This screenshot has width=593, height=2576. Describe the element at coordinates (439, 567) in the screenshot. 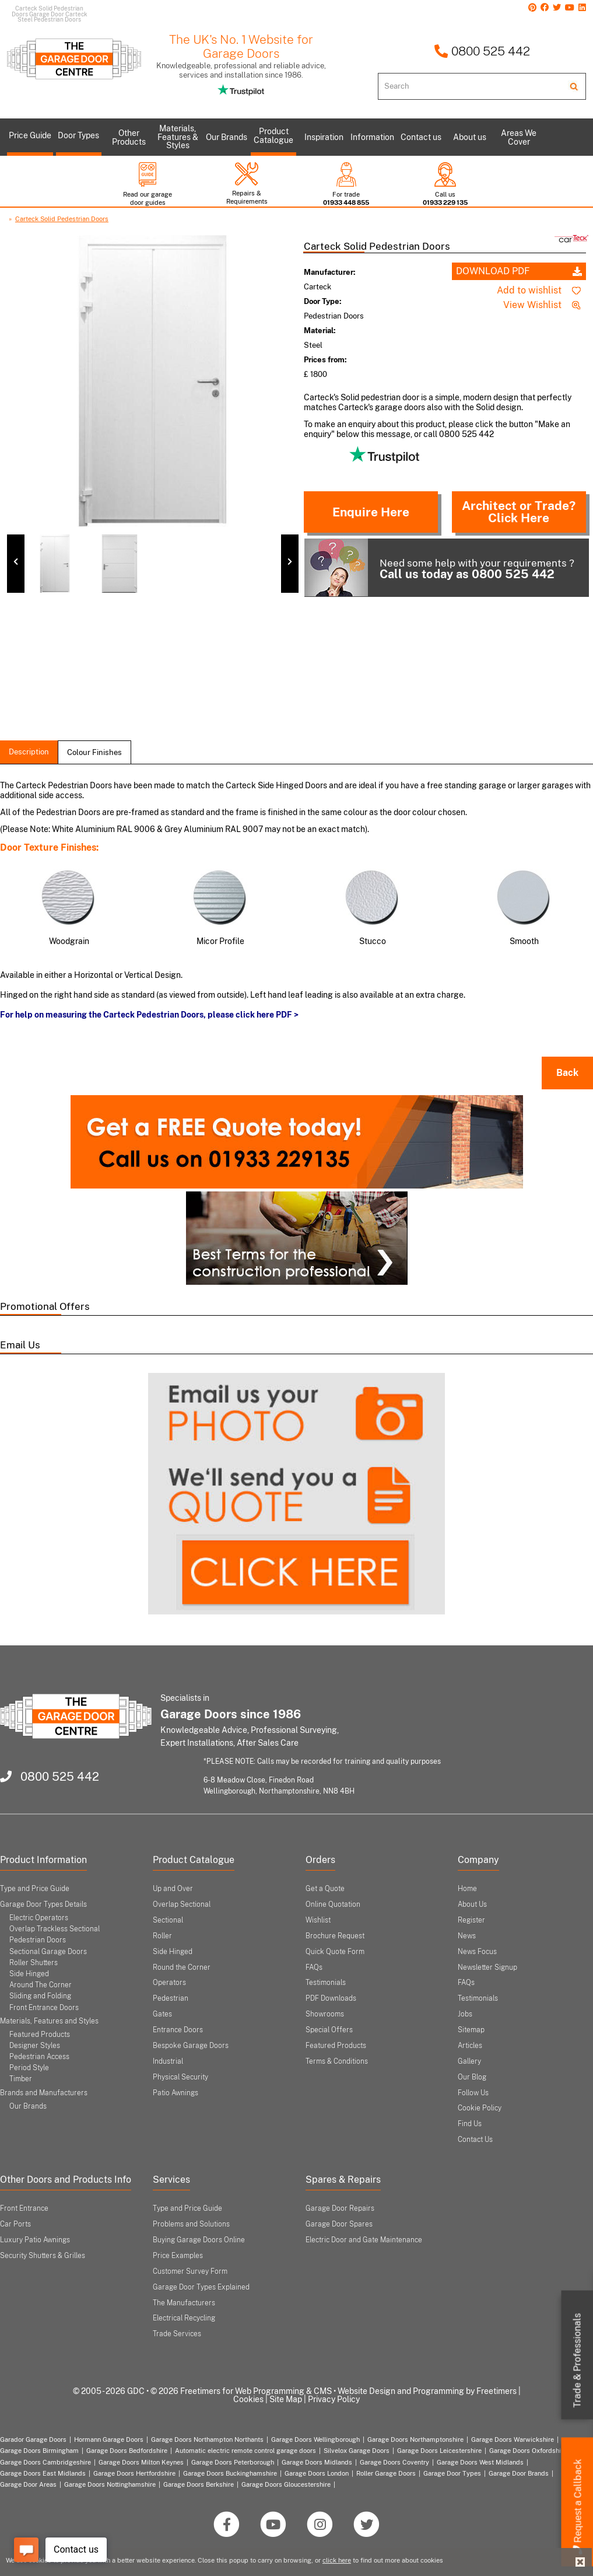

I see `Need some help with your requirements ?` at that location.